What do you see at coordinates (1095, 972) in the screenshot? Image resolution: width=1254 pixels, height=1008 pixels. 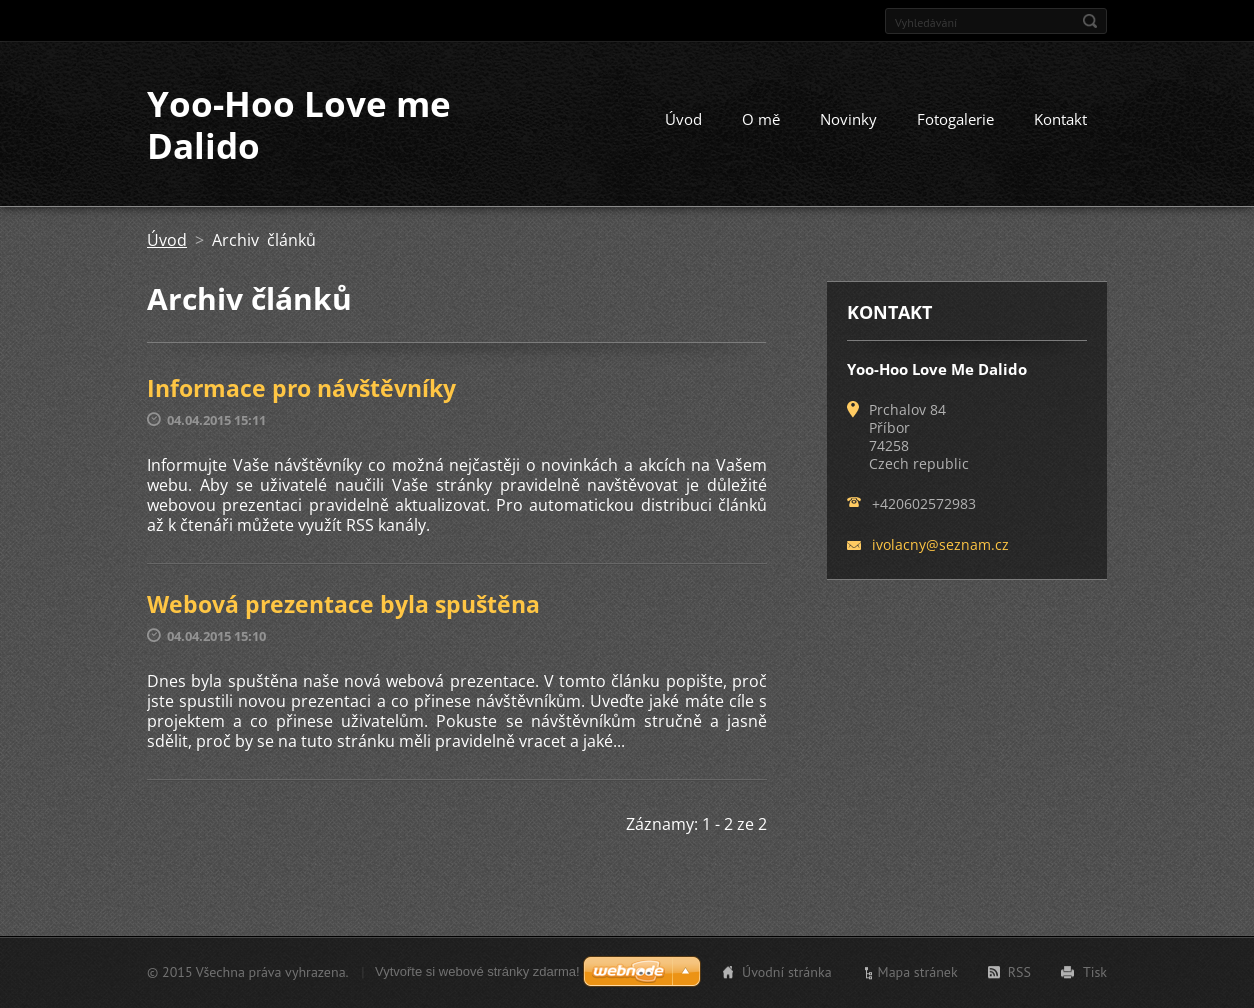 I see `Tisk` at bounding box center [1095, 972].